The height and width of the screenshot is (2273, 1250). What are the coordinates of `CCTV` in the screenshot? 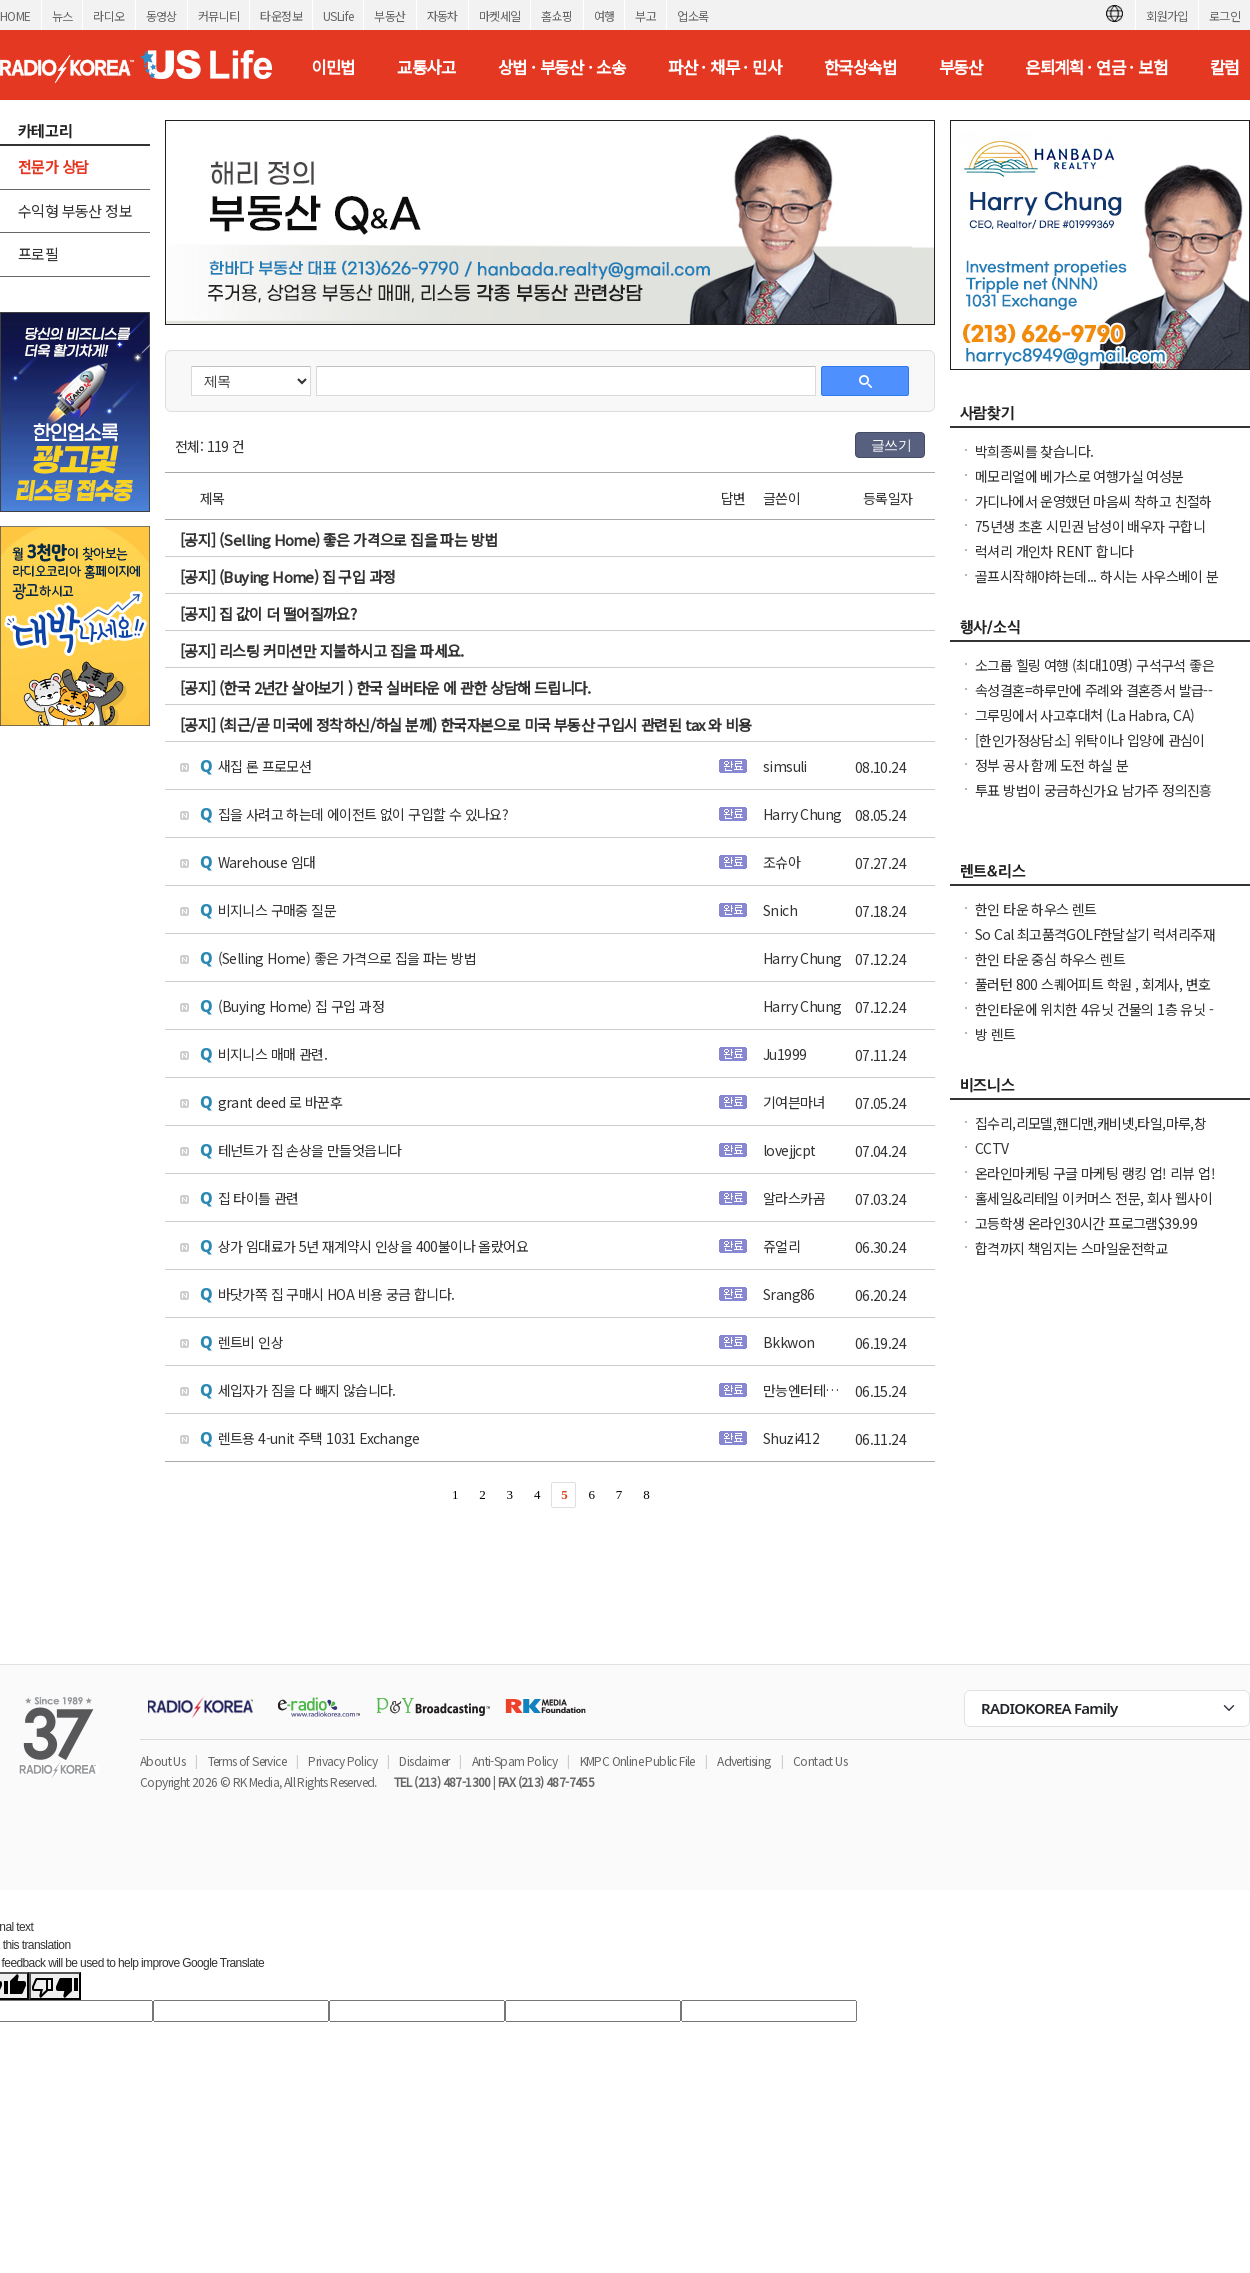 It's located at (992, 1148).